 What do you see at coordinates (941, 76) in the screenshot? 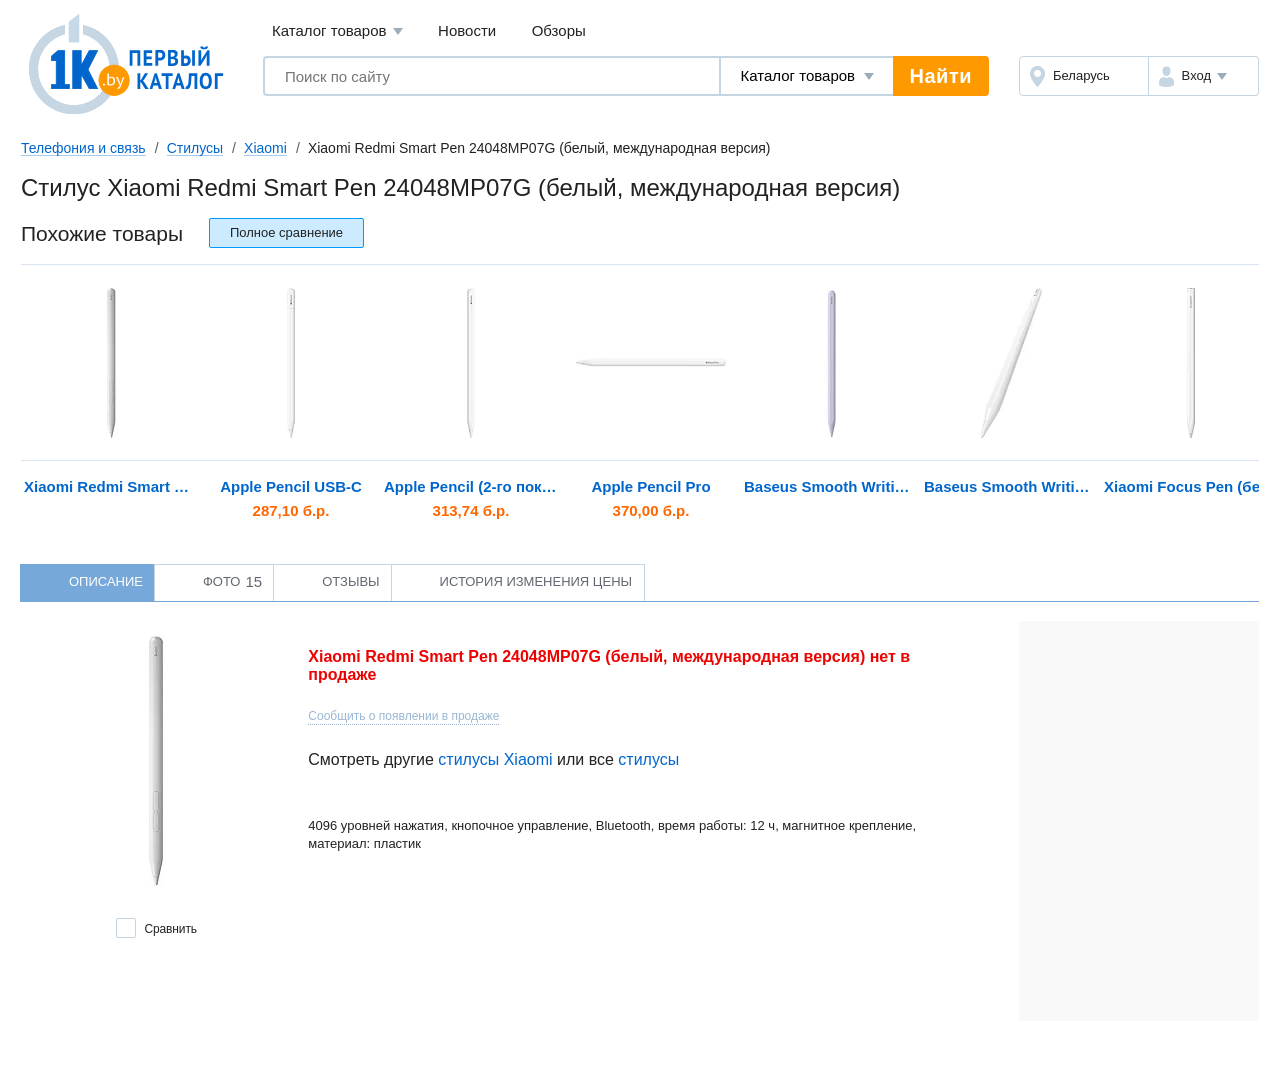
I see `Найти` at bounding box center [941, 76].